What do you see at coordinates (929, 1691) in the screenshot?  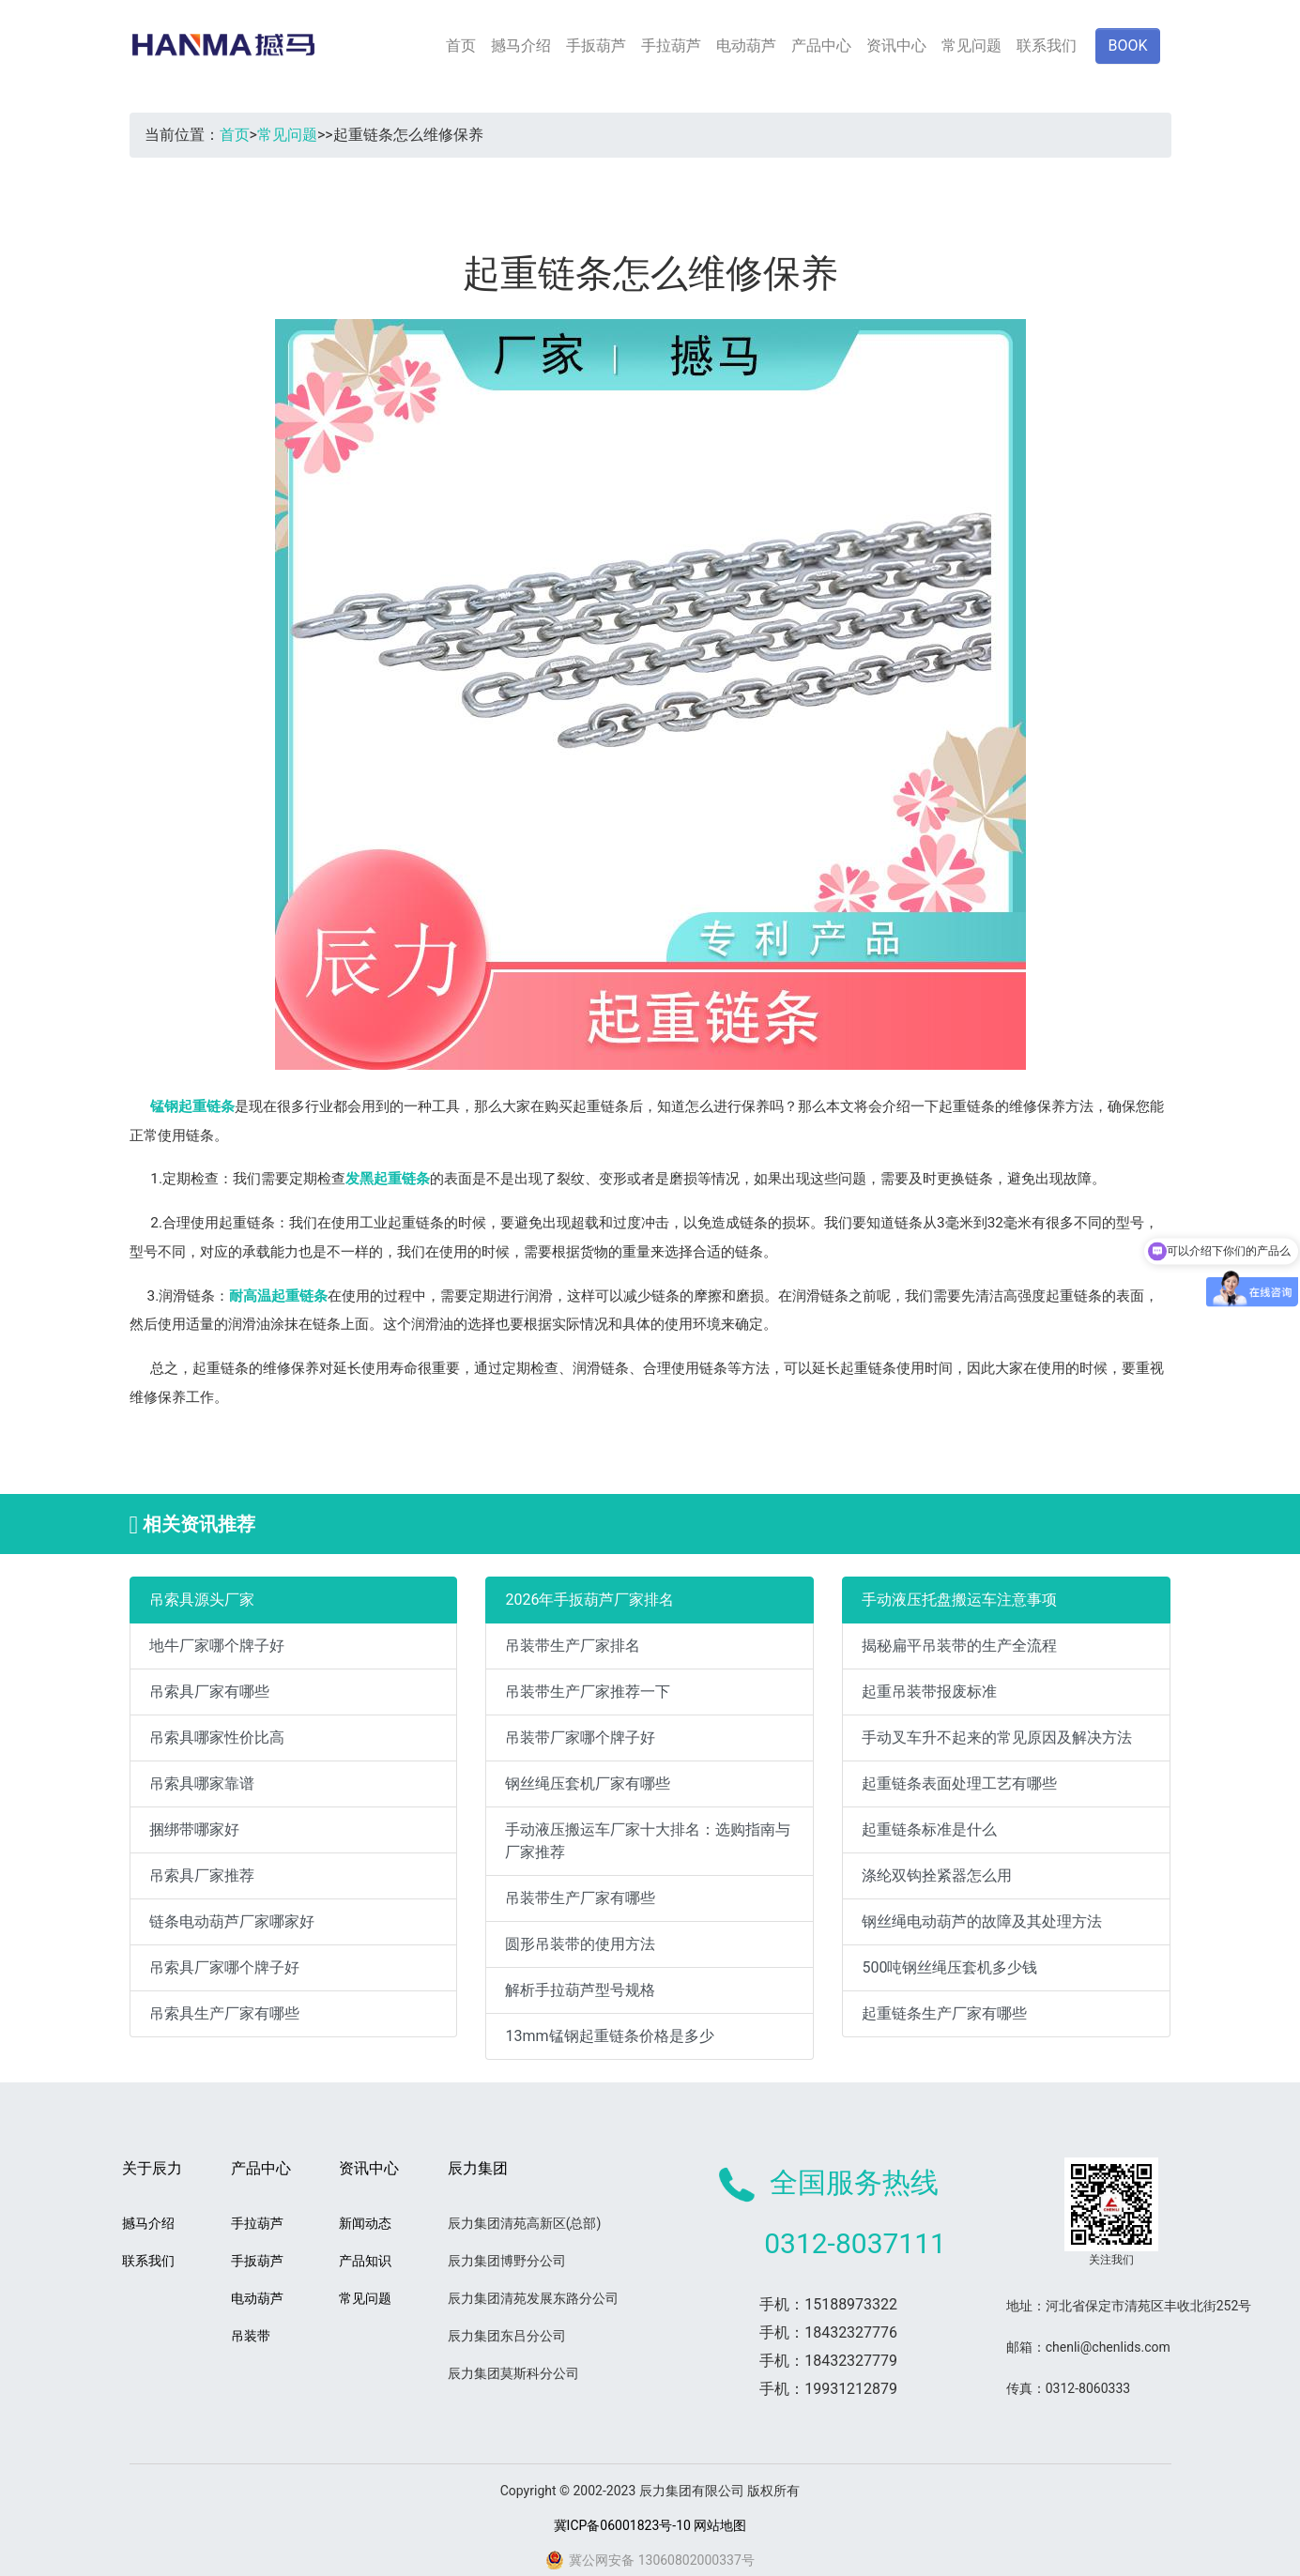 I see `起重吊装带报废标准` at bounding box center [929, 1691].